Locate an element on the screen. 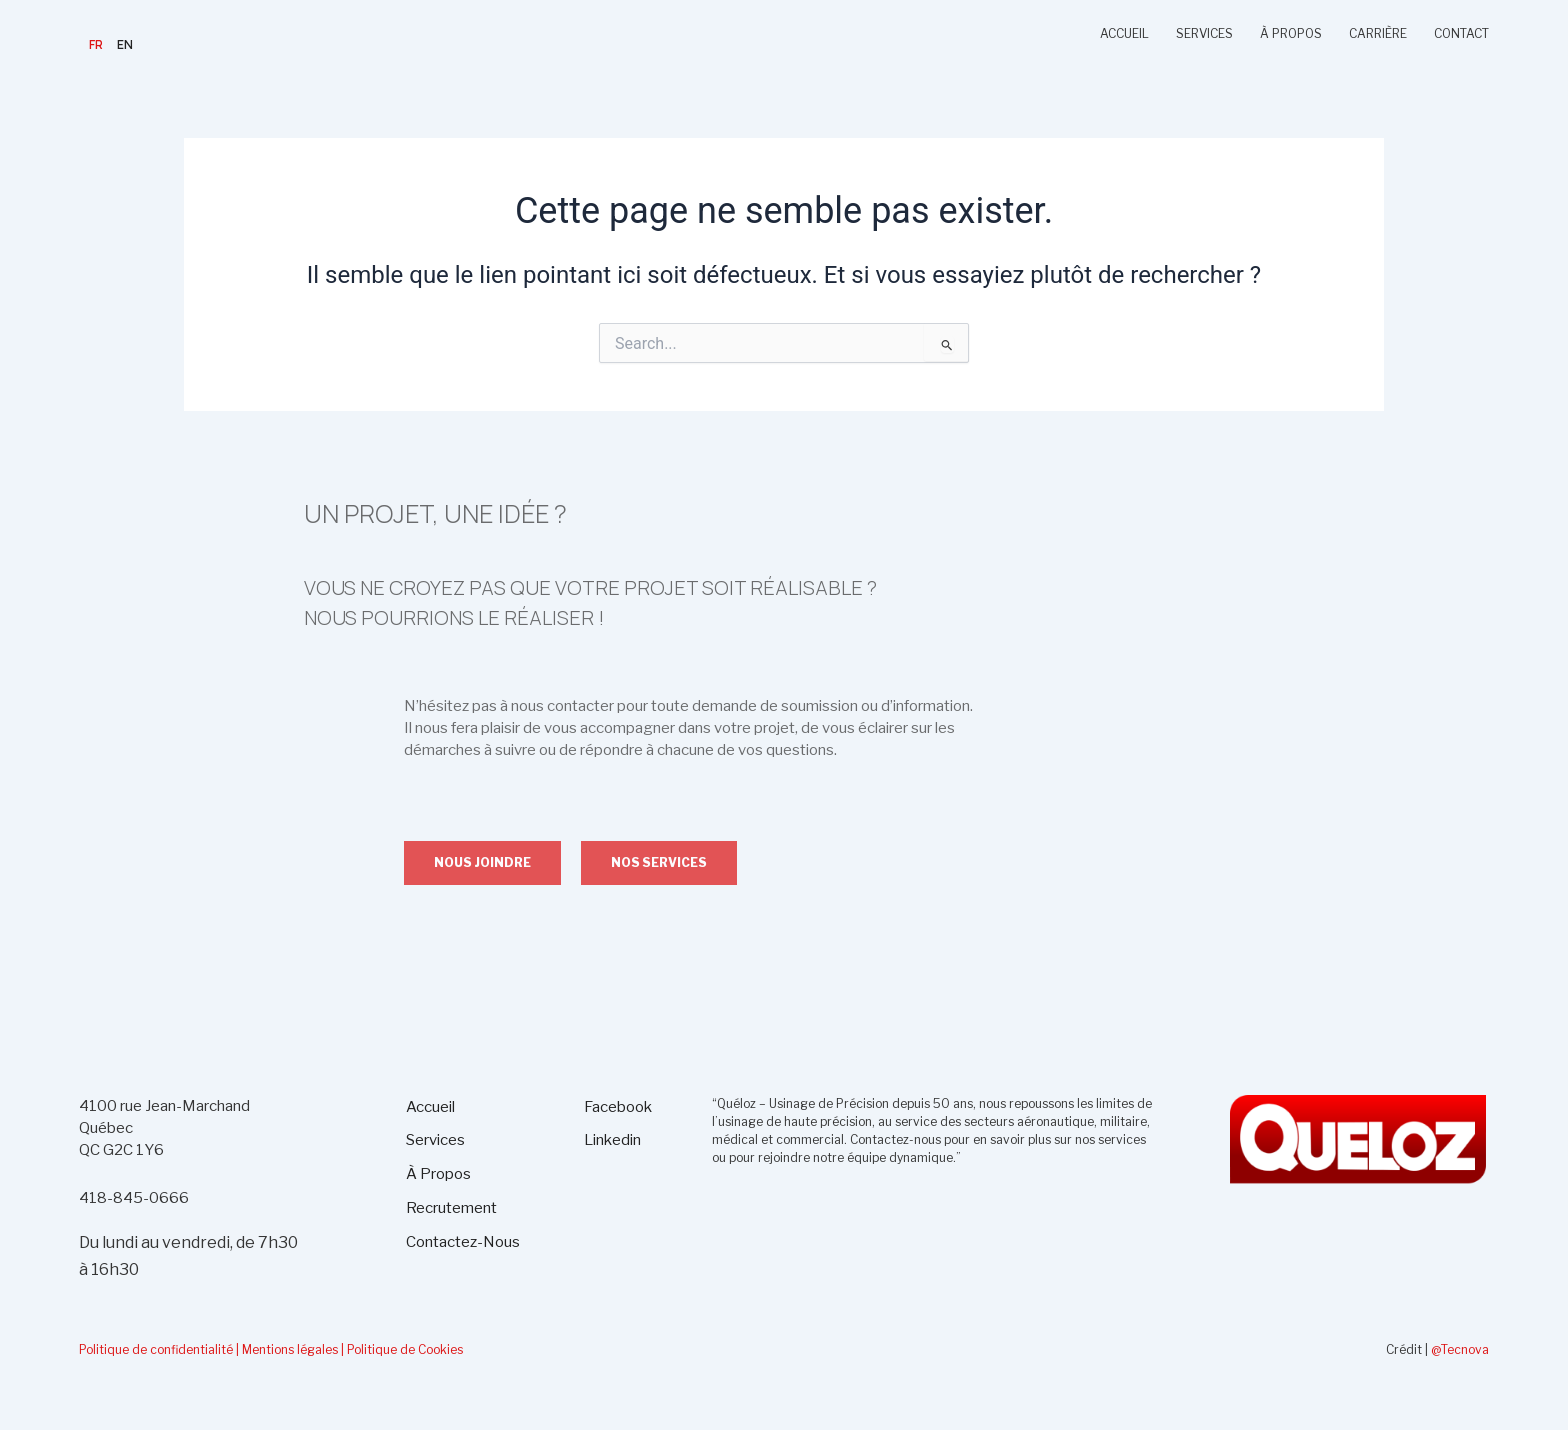 The height and width of the screenshot is (1430, 1568). CARRIÈRE is located at coordinates (1378, 33).